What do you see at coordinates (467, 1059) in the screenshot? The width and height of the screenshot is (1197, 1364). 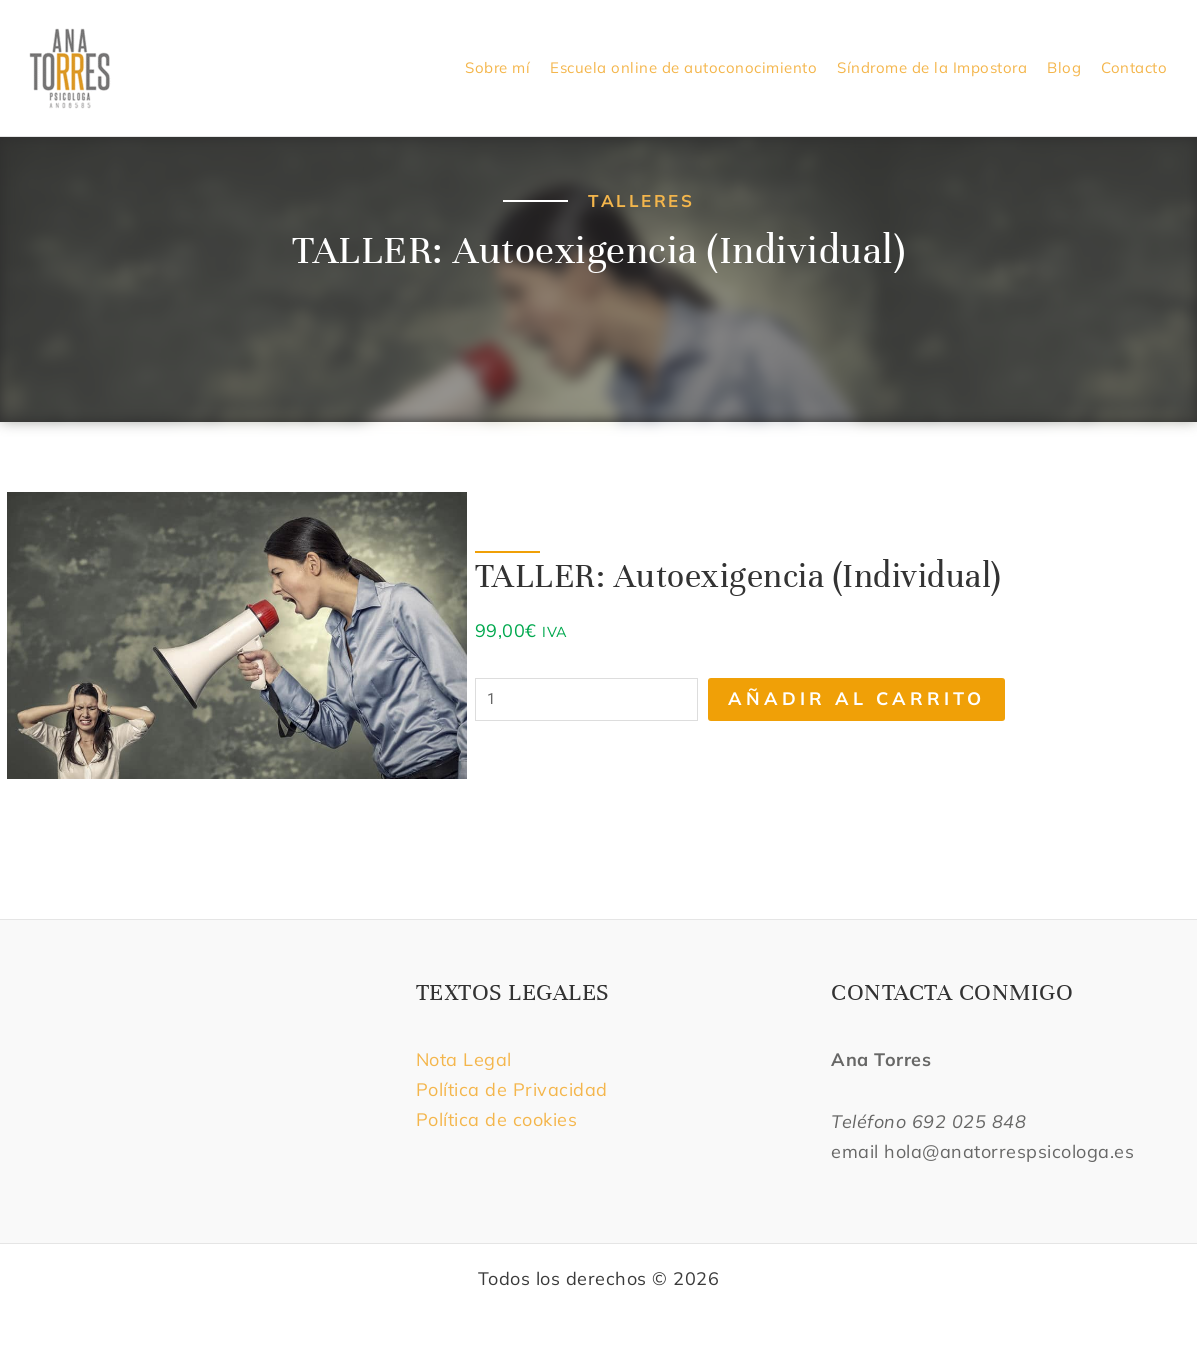 I see `Nota Legal` at bounding box center [467, 1059].